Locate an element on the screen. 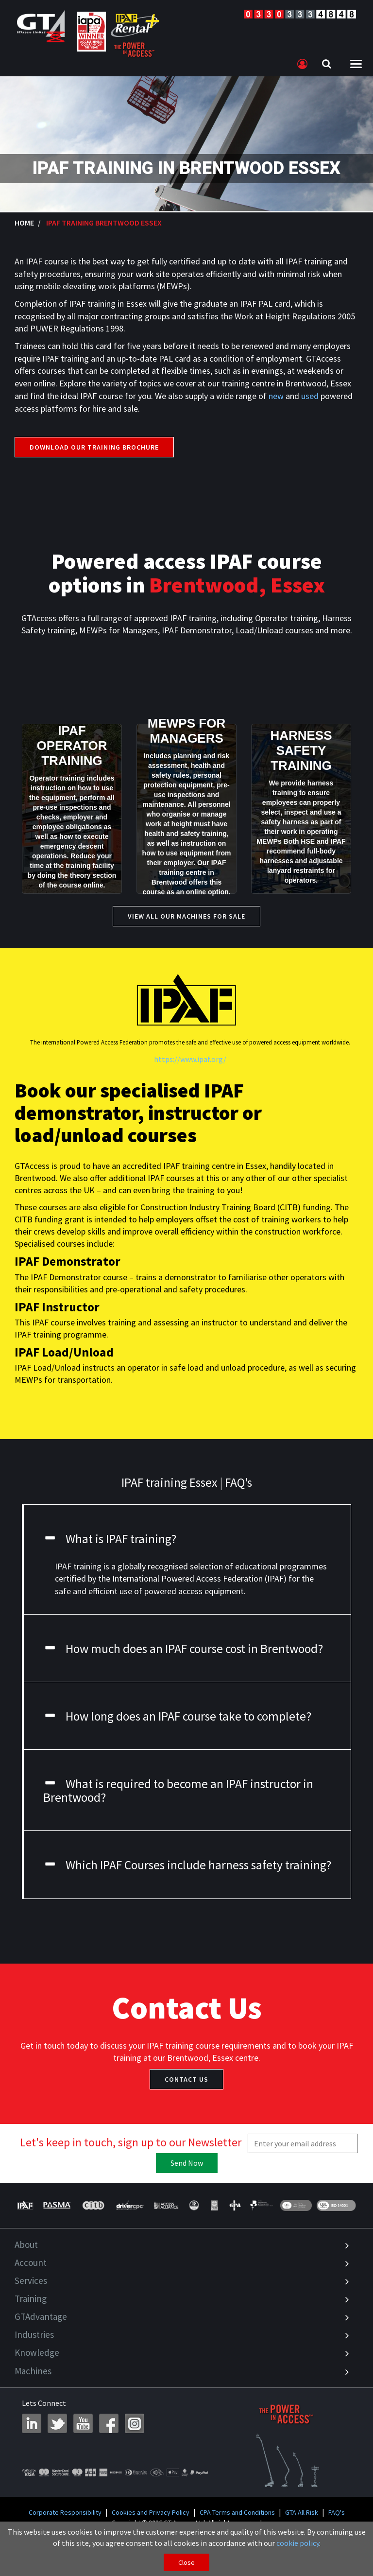 This screenshot has width=373, height=2576. Download our training brochure is located at coordinates (94, 447).